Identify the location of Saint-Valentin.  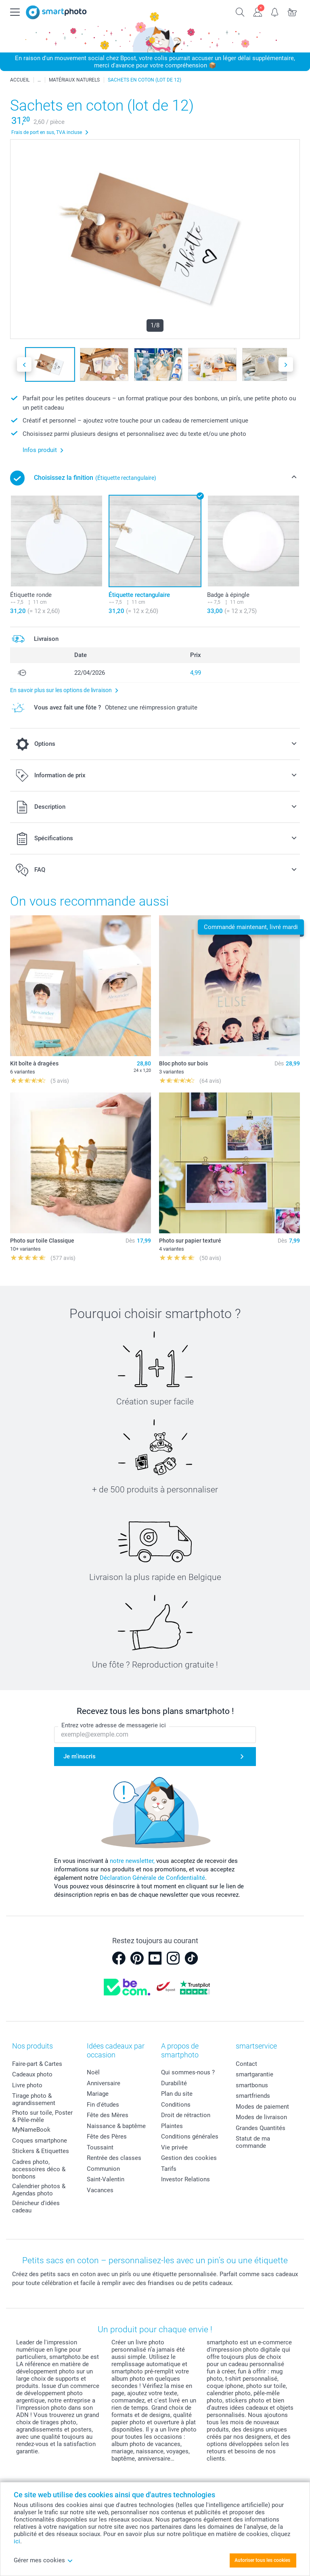
(105, 2179).